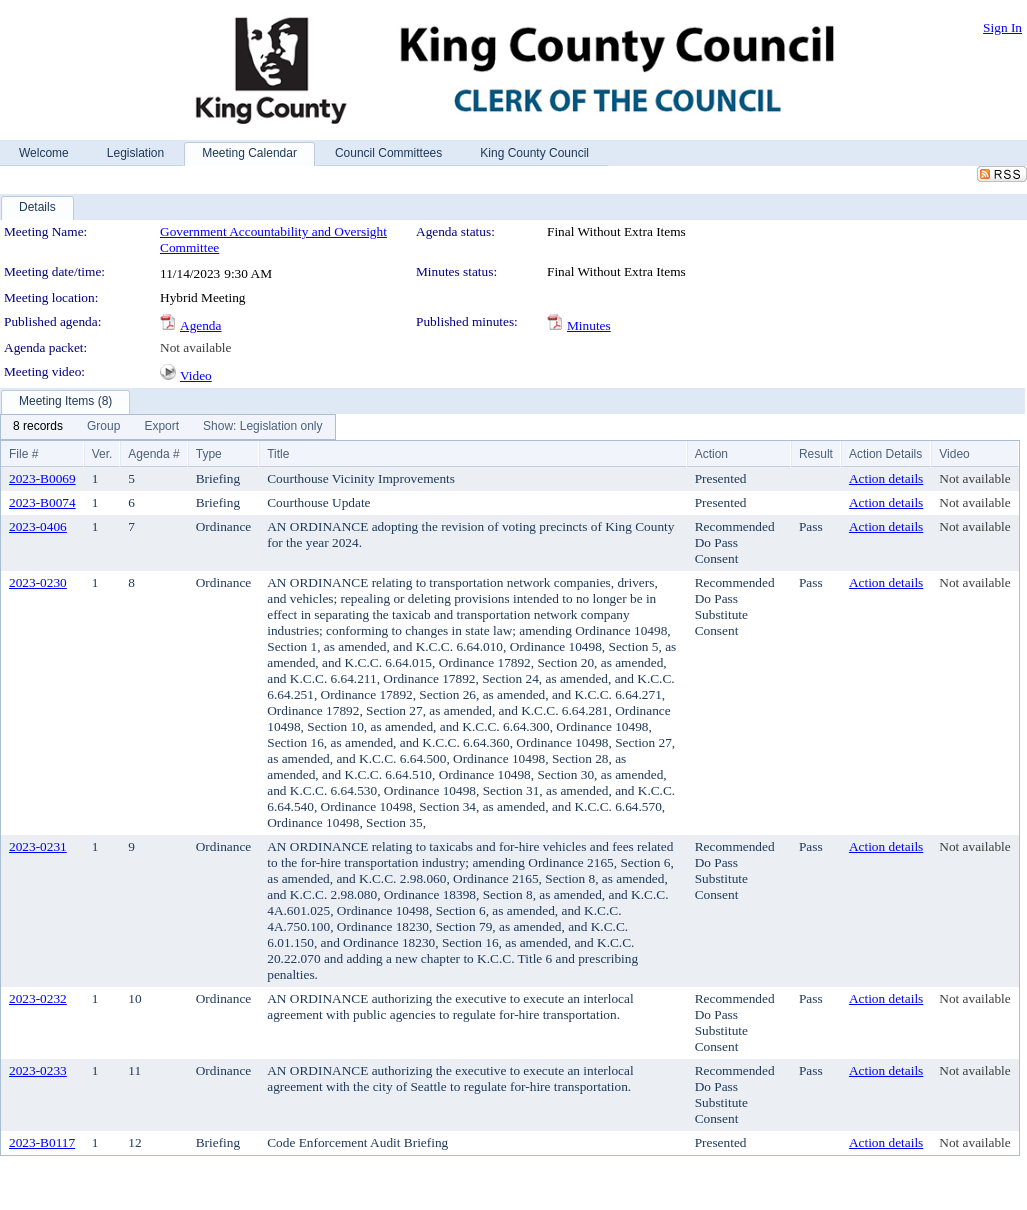 This screenshot has height=1210, width=1027. I want to click on 2023-B0074, so click(42, 502).